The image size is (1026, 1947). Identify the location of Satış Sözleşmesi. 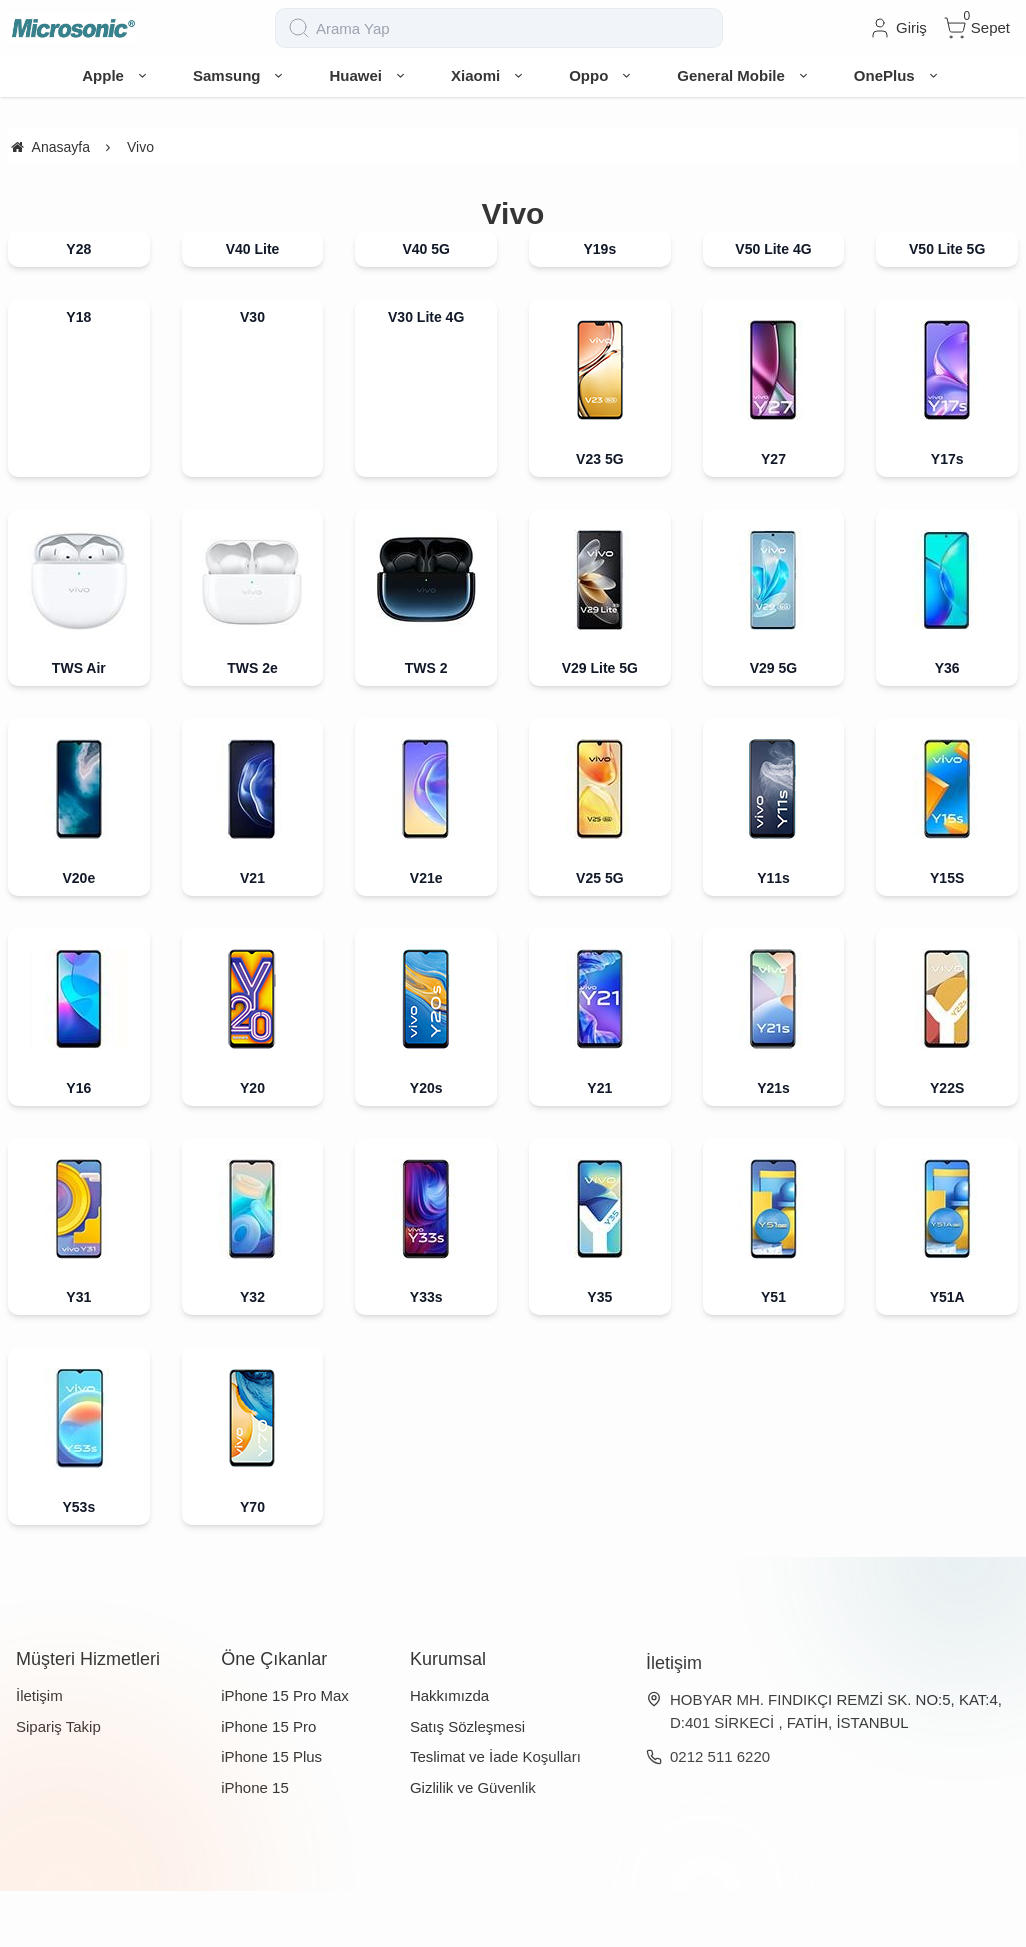
(467, 1782).